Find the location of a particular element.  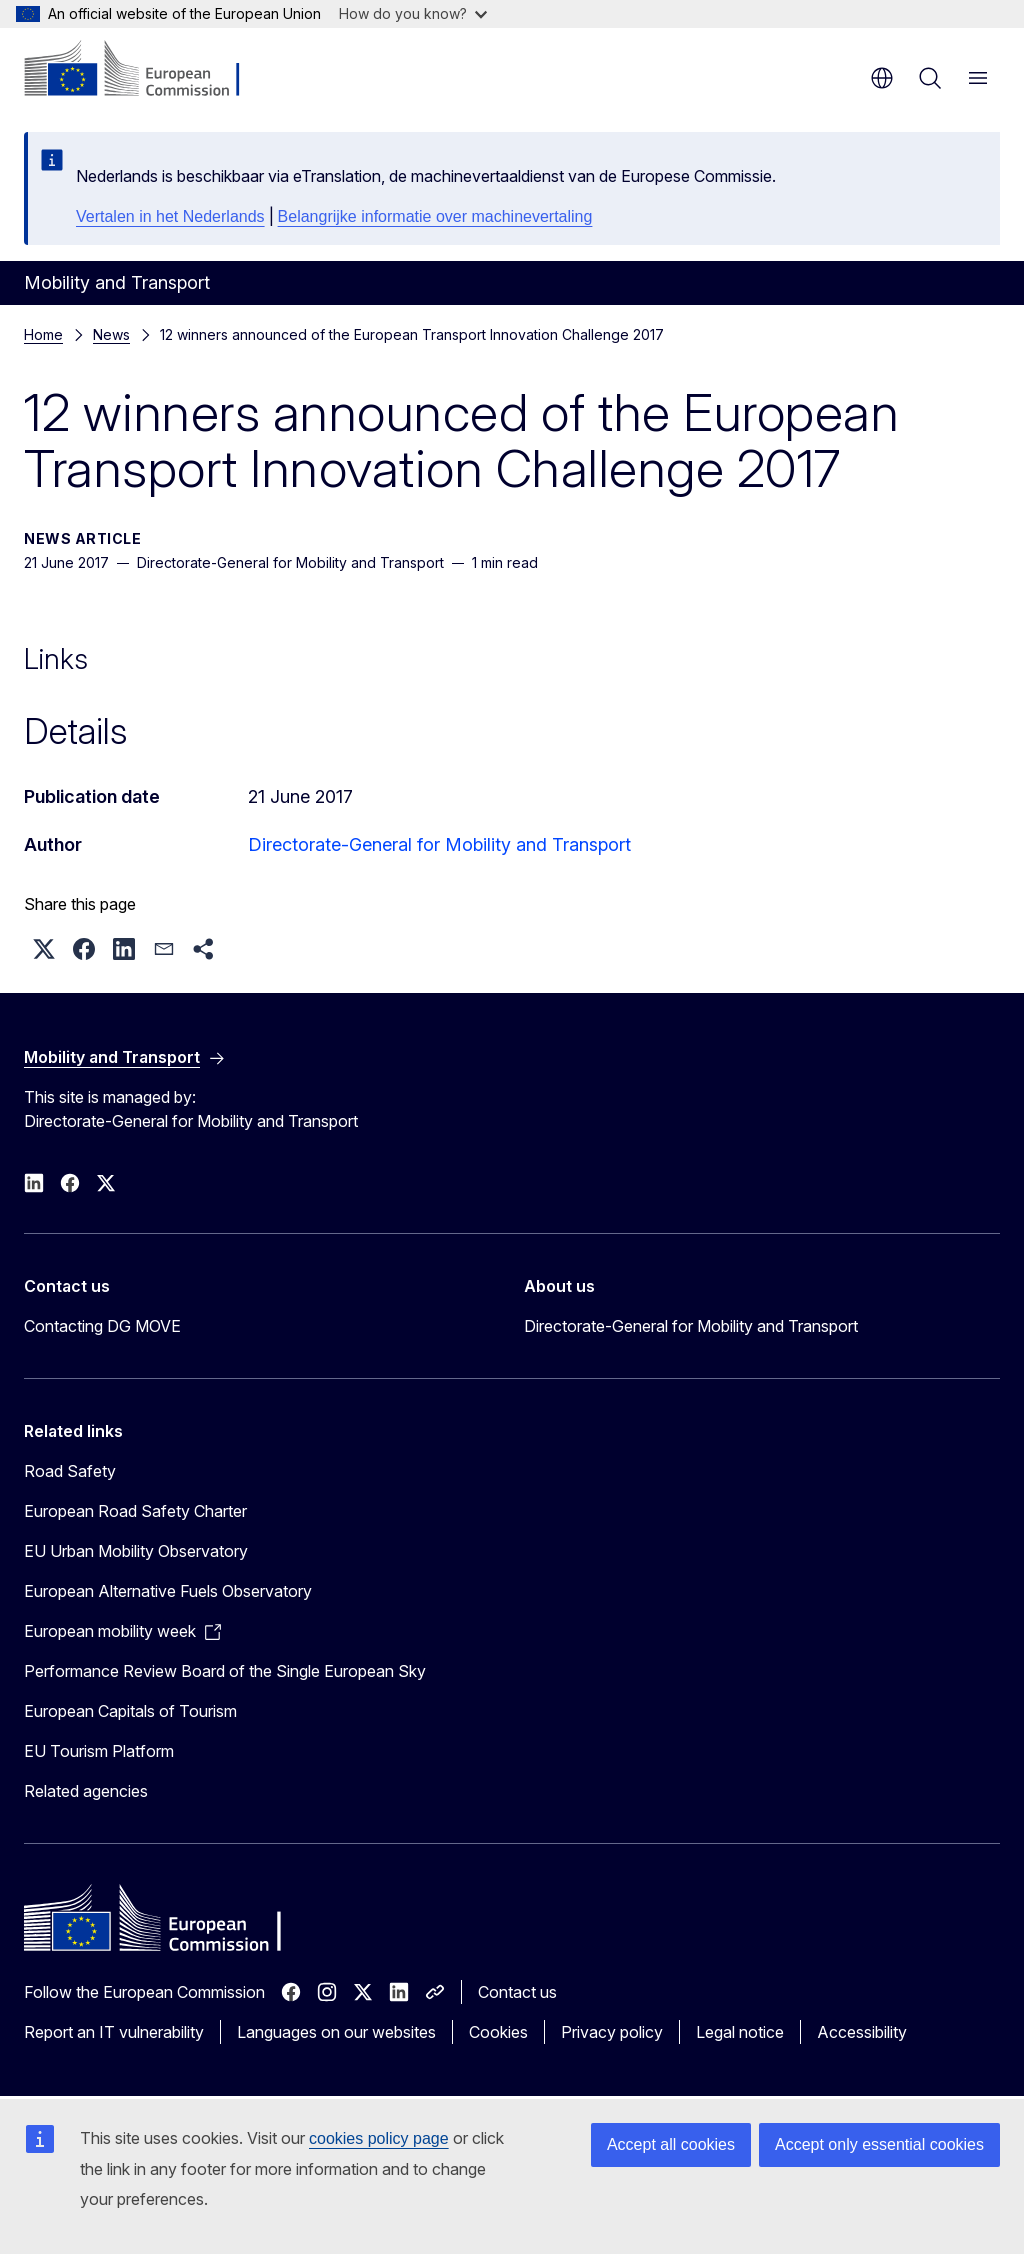

[button] is located at coordinates (44, 949).